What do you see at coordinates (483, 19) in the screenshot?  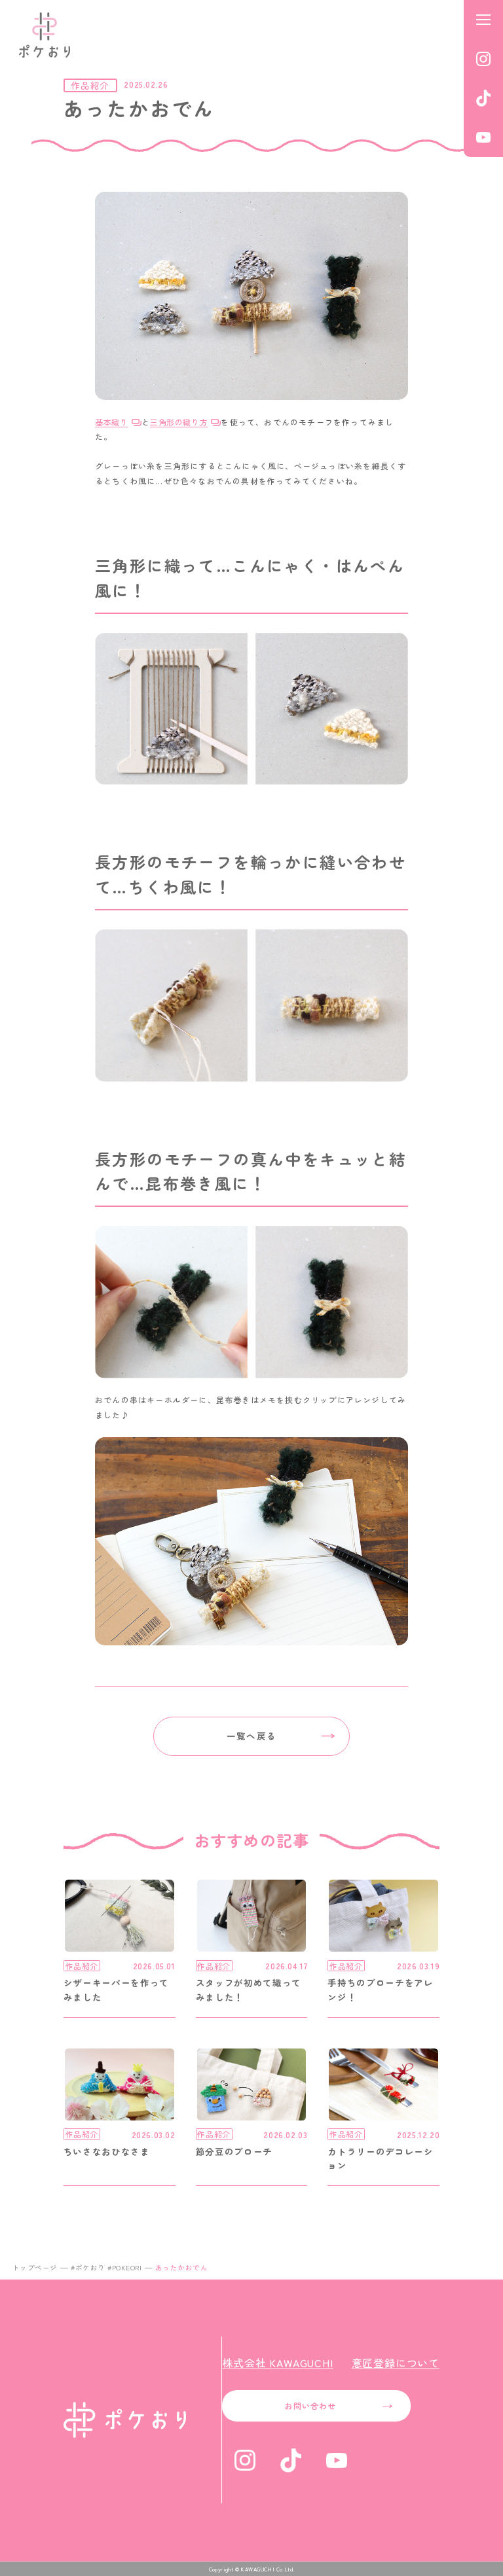 I see `[メニューを開く]` at bounding box center [483, 19].